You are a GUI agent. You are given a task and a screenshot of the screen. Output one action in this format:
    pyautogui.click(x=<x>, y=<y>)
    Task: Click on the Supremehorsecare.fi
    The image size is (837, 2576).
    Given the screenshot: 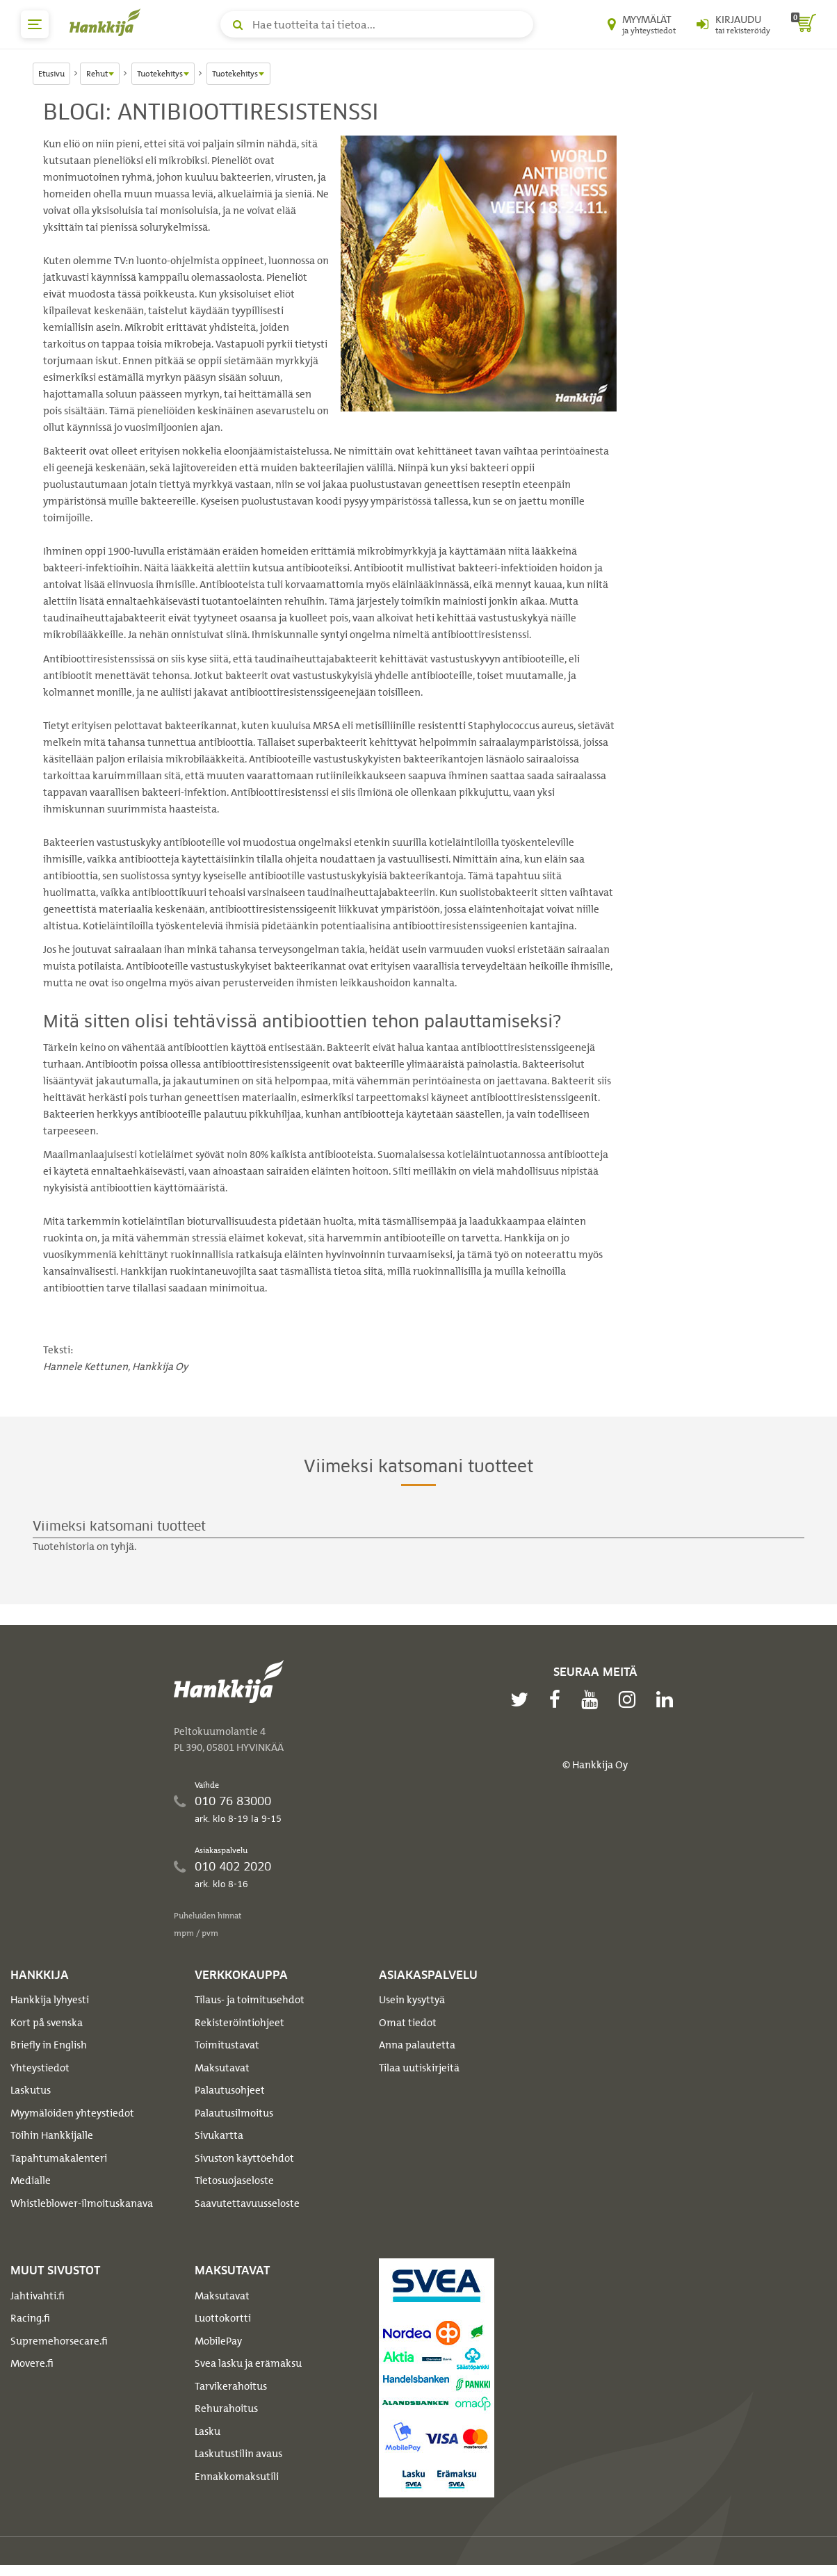 What is the action you would take?
    pyautogui.click(x=59, y=2341)
    